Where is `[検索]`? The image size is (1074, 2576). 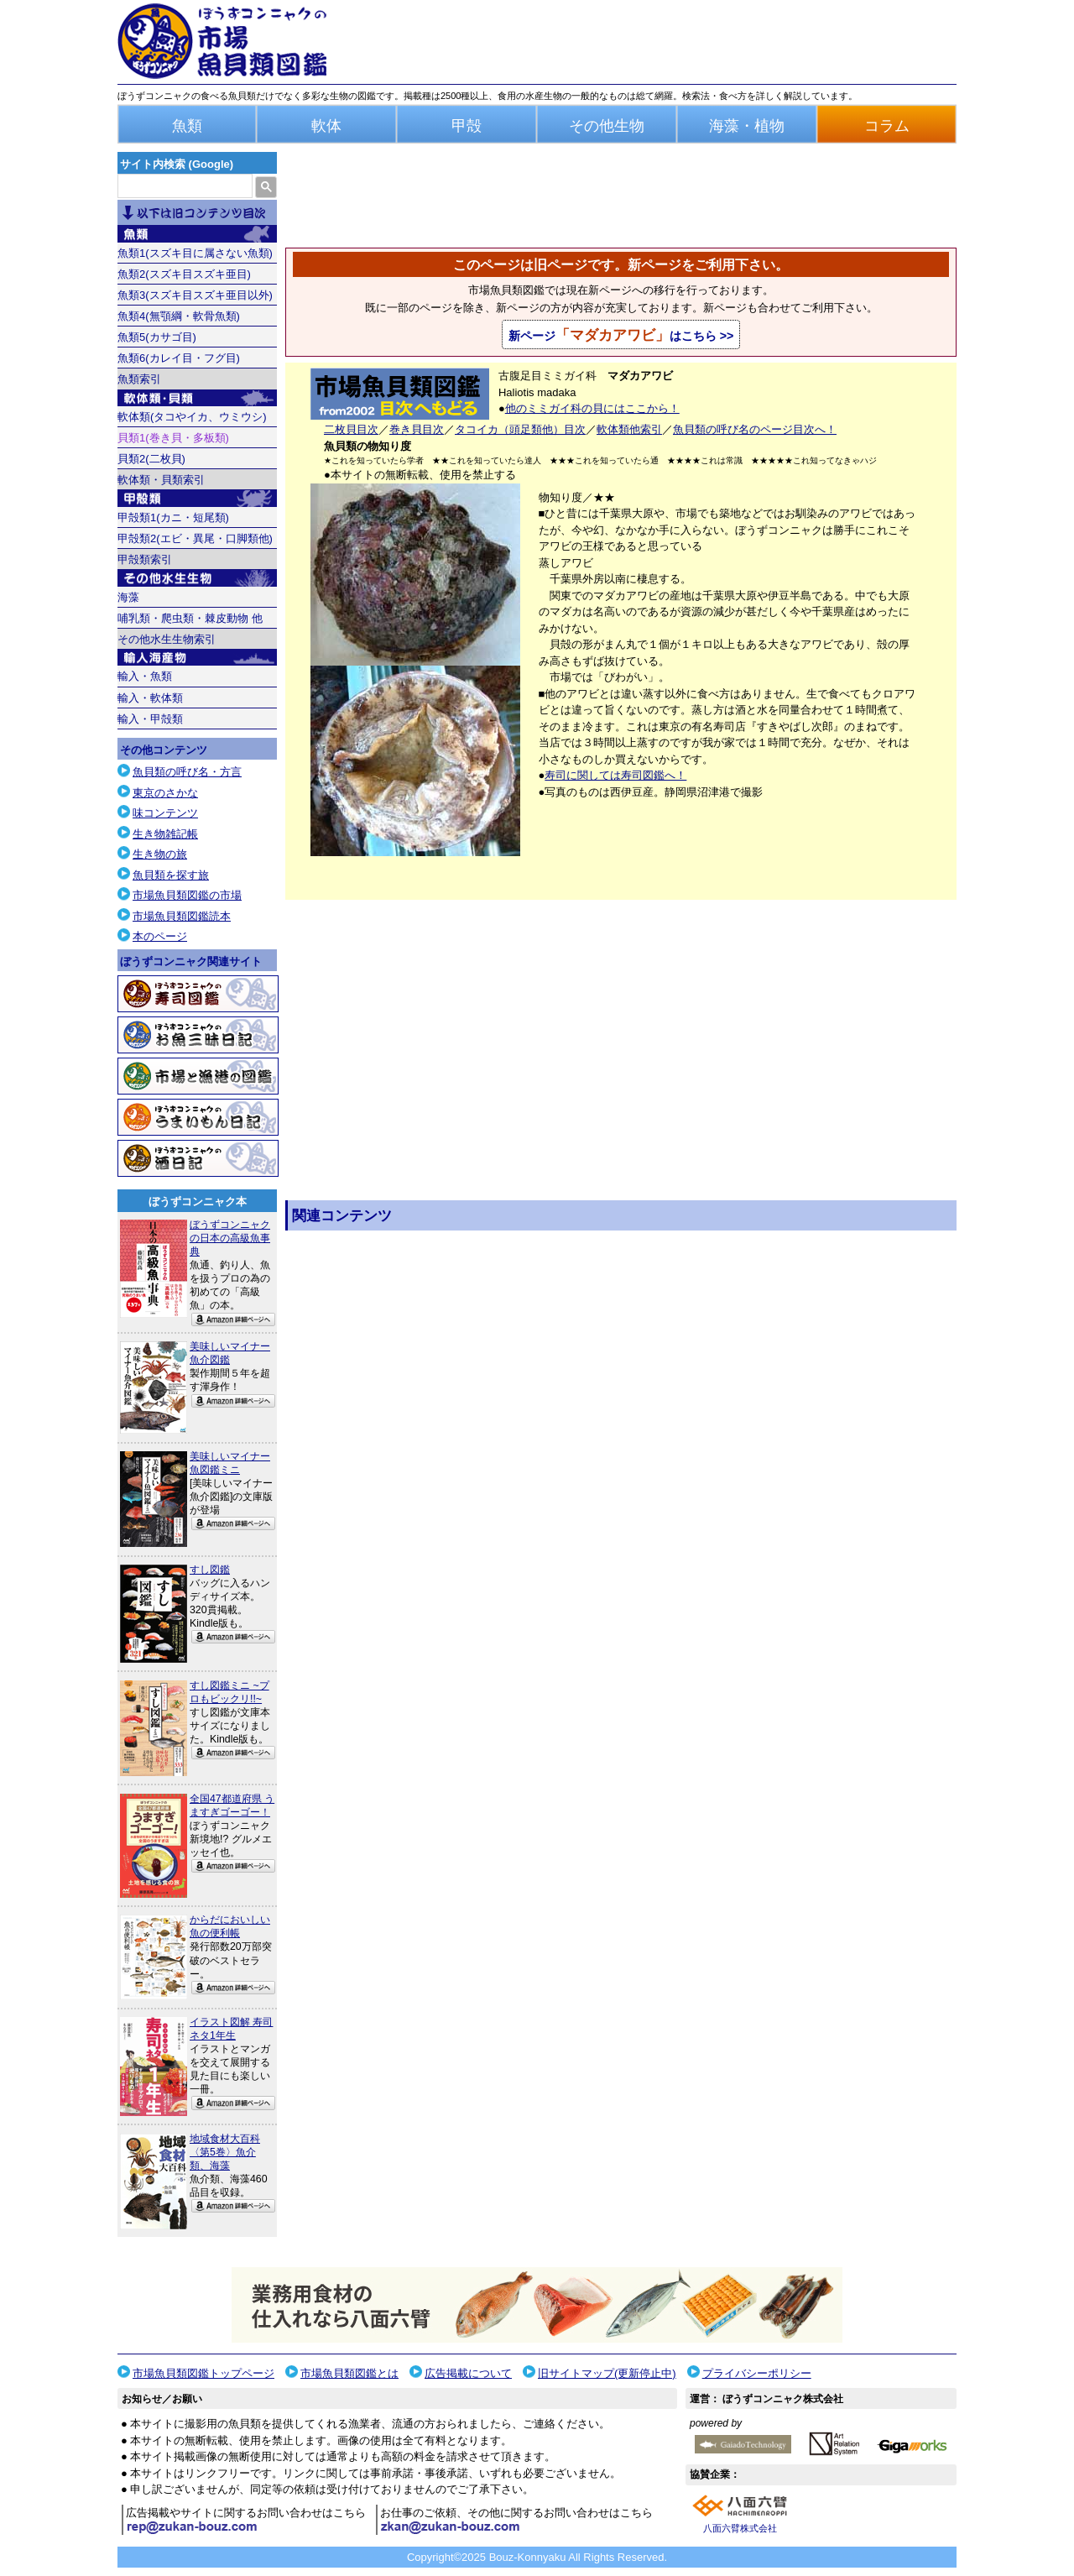
[検索] is located at coordinates (183, 186).